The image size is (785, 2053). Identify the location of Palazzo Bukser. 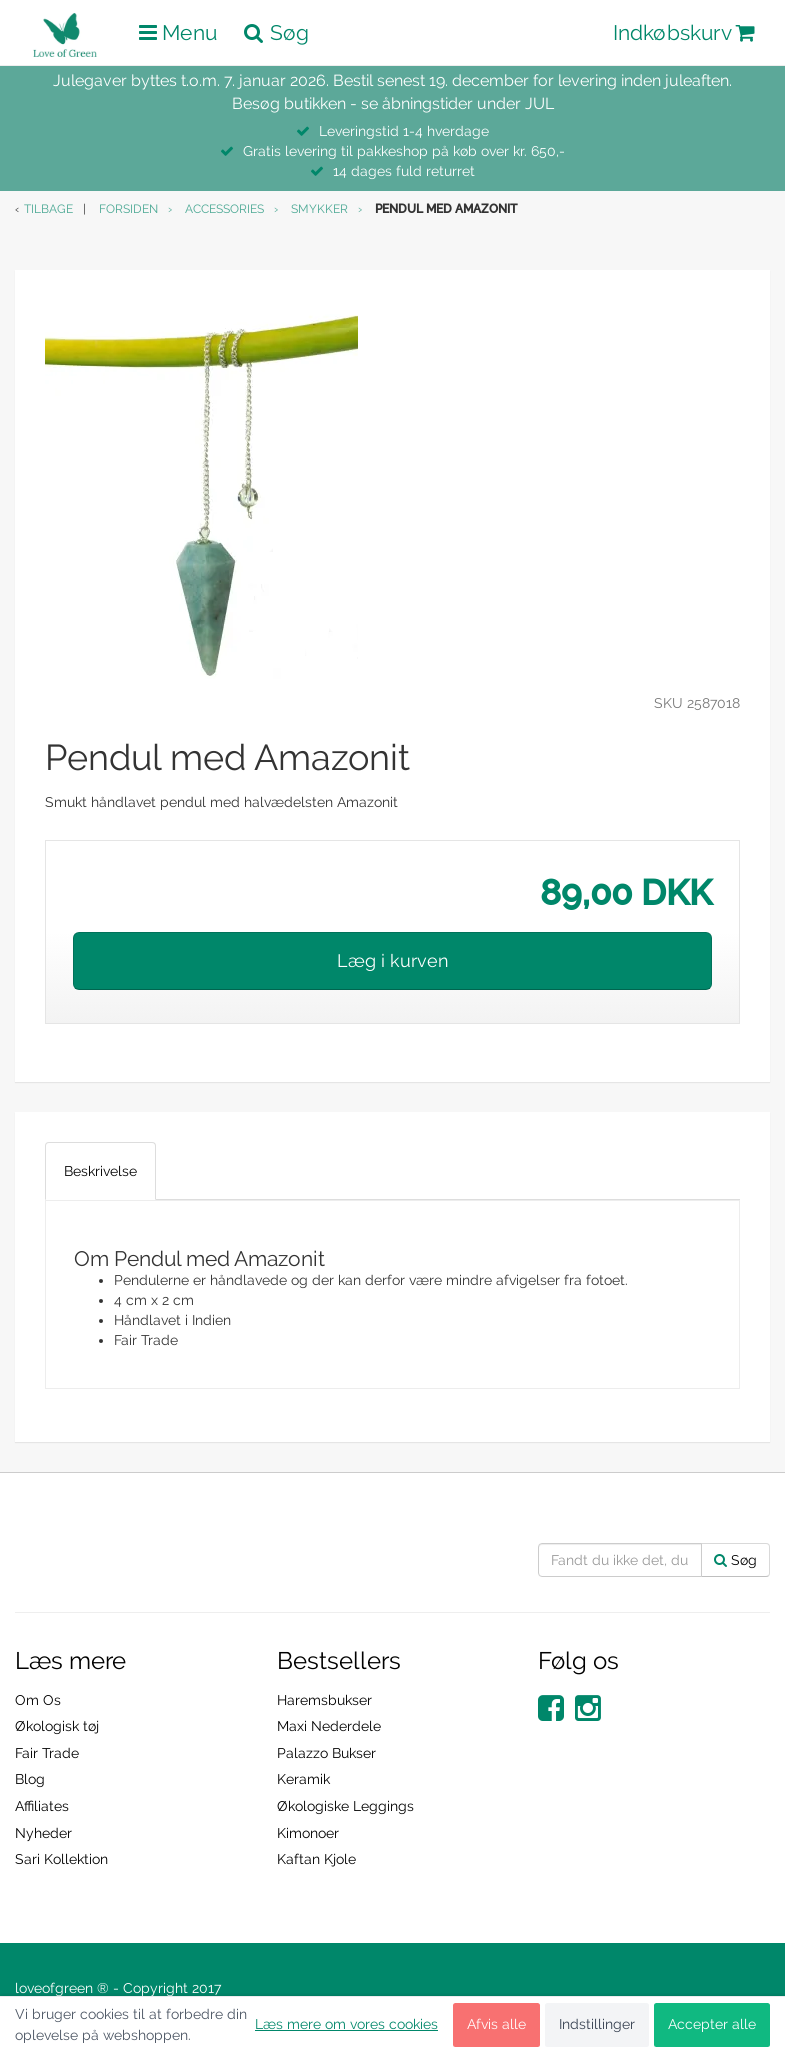
(326, 1753).